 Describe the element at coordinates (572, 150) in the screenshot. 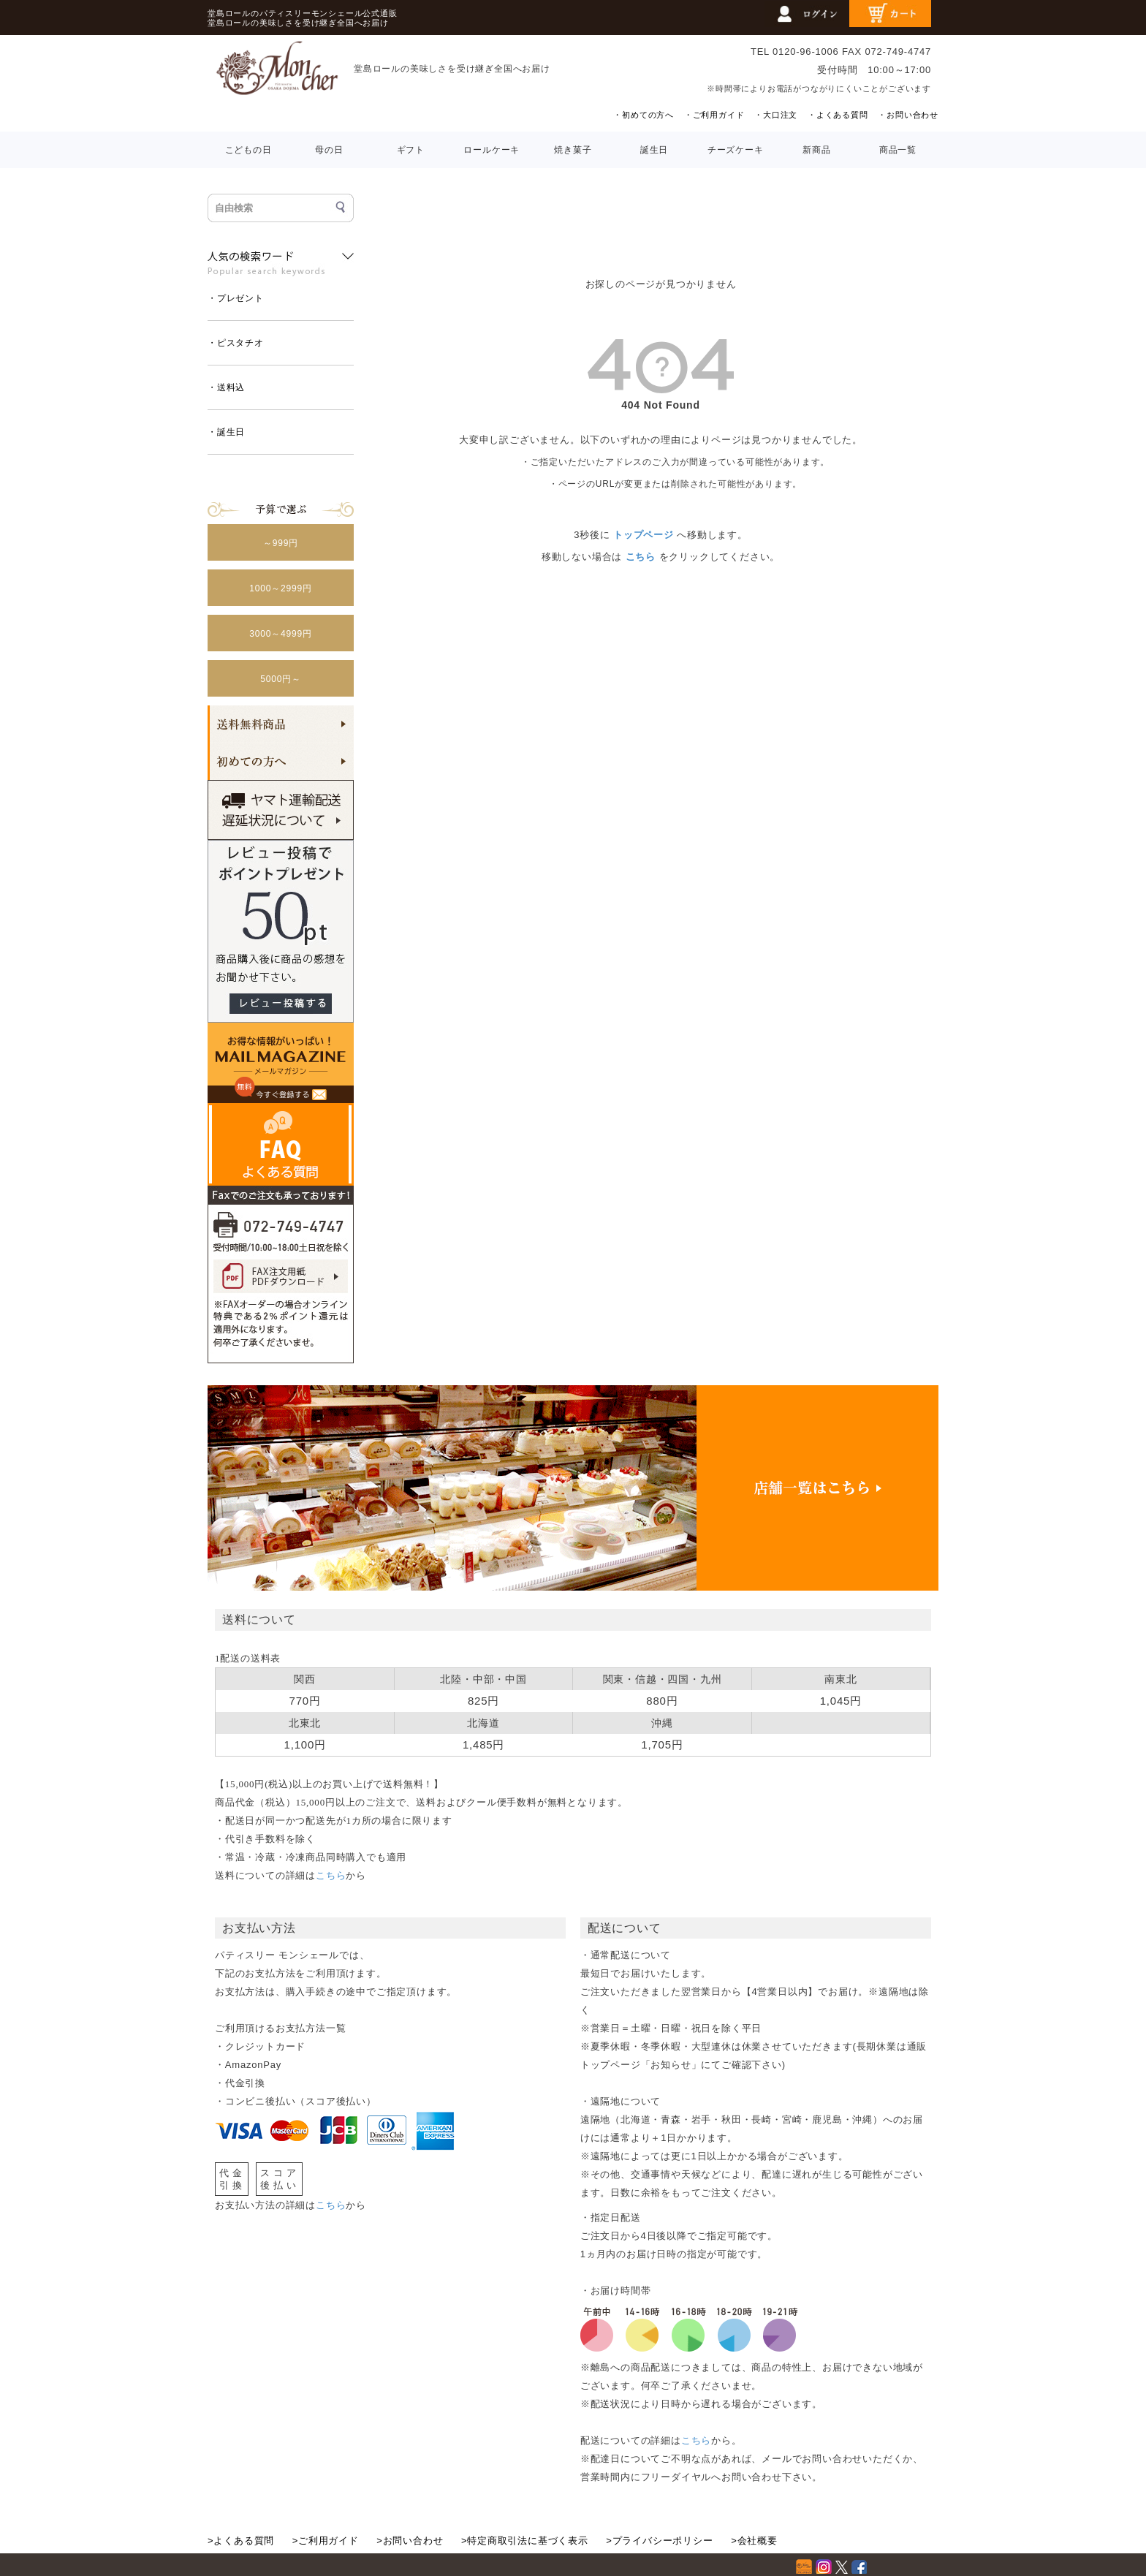

I see `焼き菓子` at that location.